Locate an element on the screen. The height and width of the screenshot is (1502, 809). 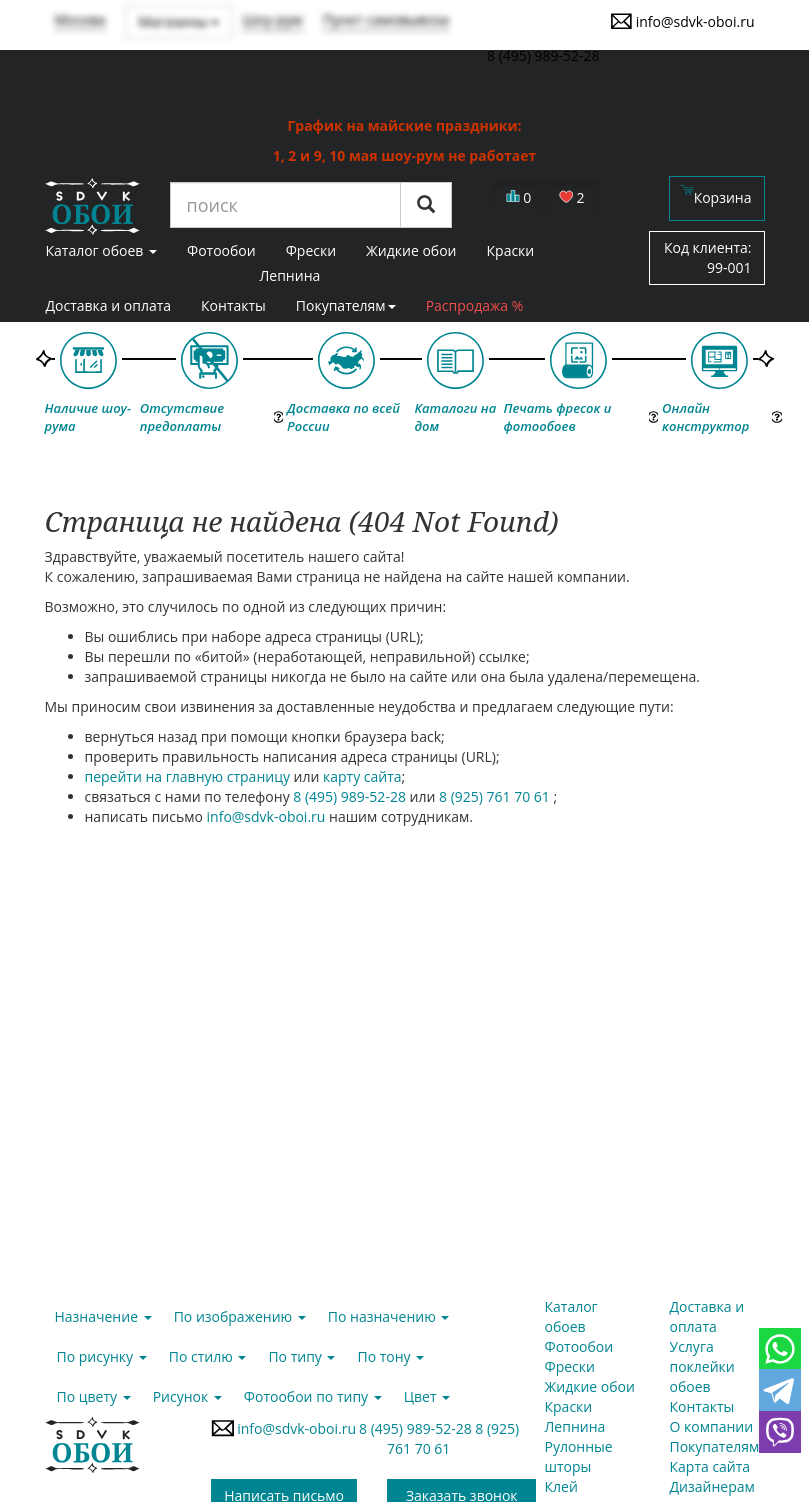
8 (495) 989-52-28 is located at coordinates (351, 796).